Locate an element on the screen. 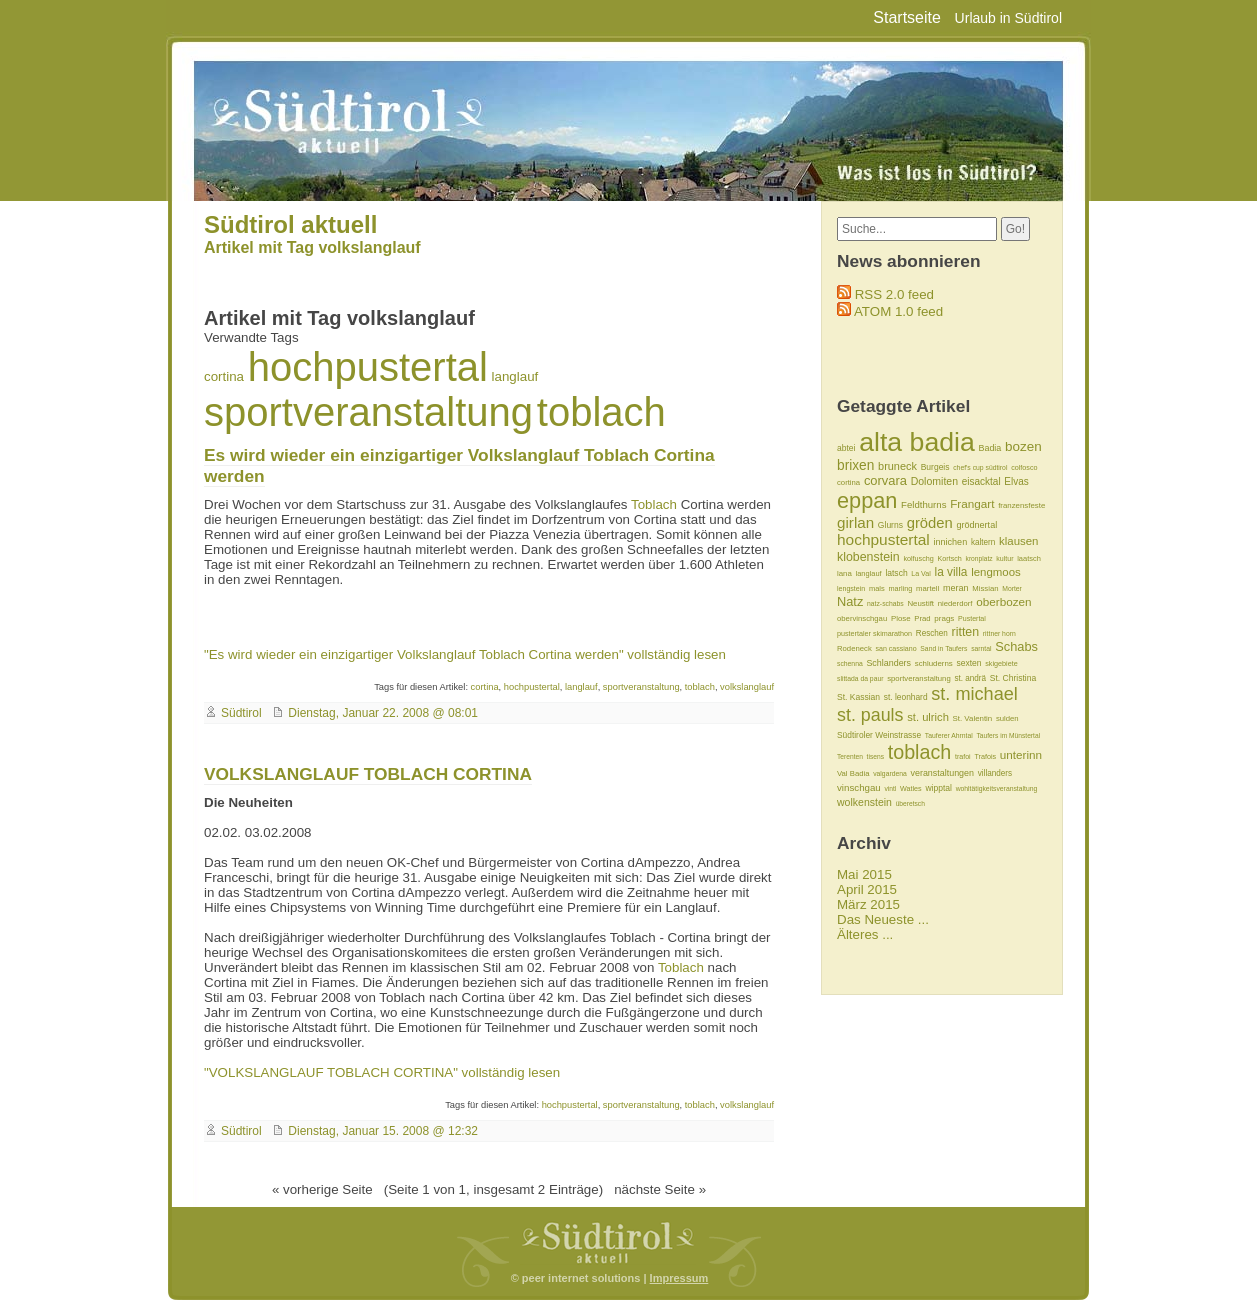  Badia is located at coordinates (989, 448).